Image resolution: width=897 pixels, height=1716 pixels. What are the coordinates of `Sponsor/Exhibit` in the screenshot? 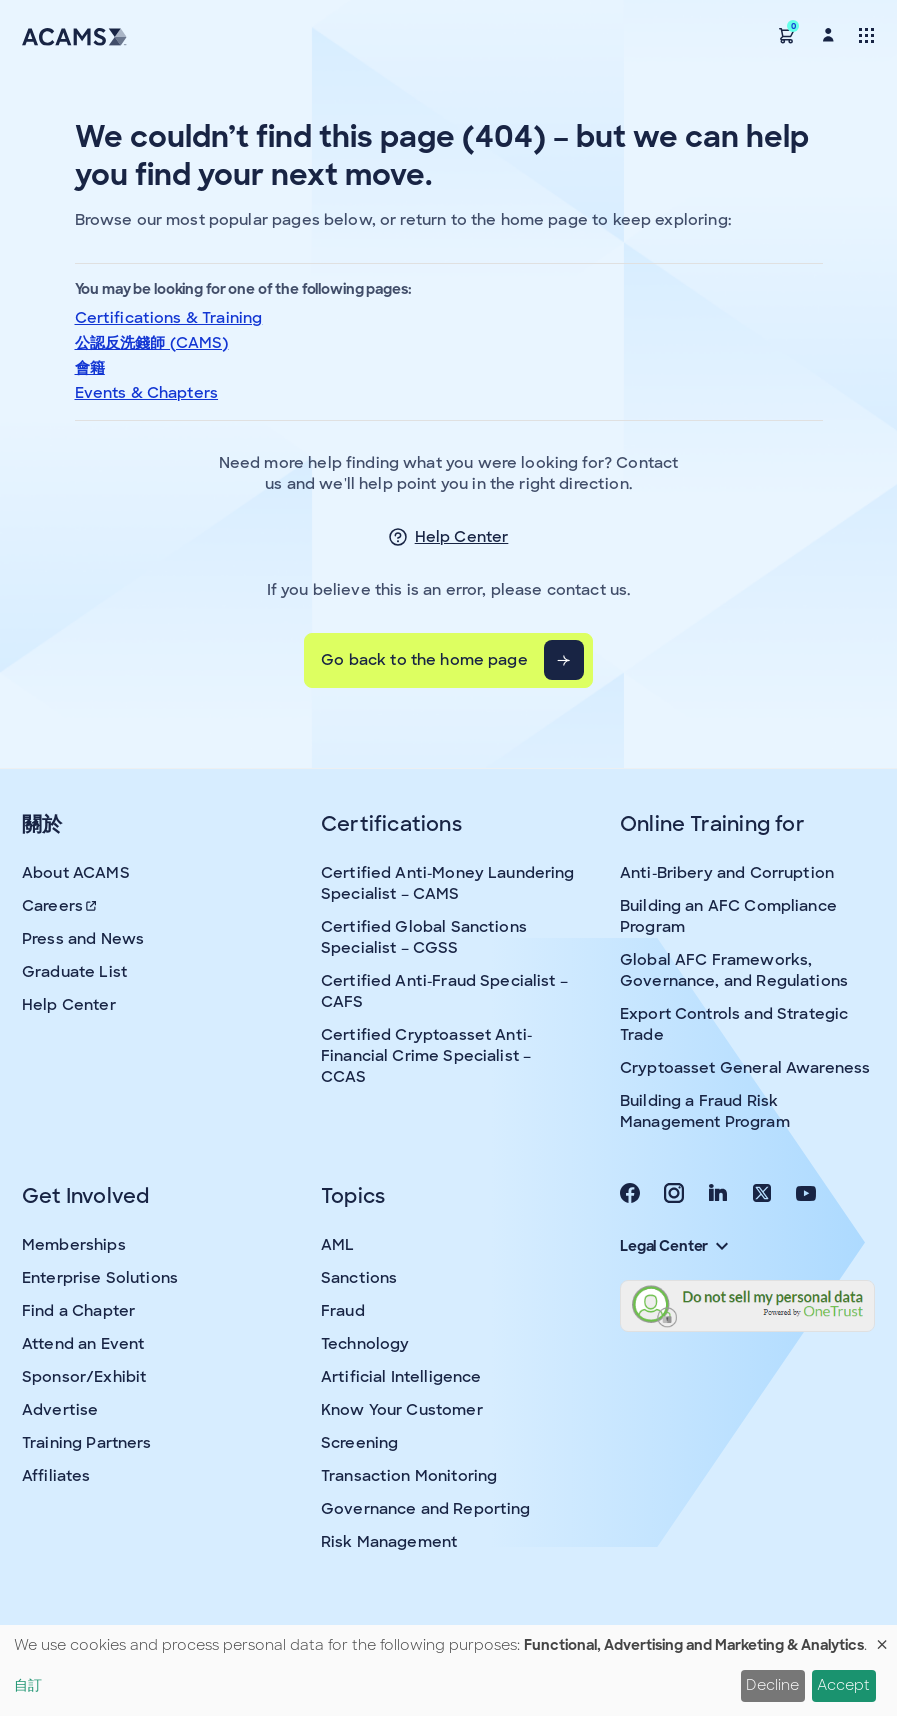 It's located at (84, 1377).